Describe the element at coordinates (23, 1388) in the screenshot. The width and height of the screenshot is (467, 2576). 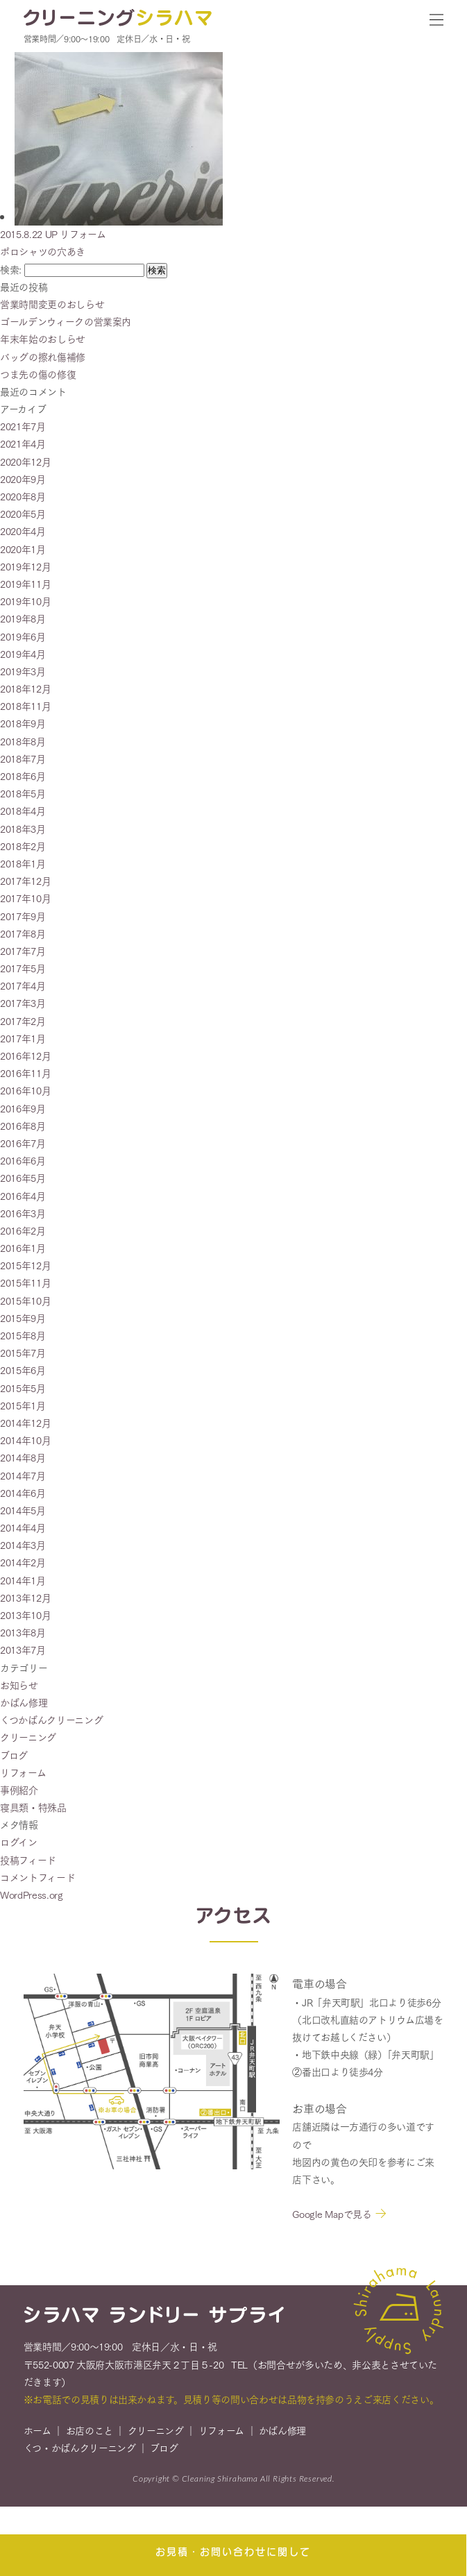
I see `2015年5月` at that location.